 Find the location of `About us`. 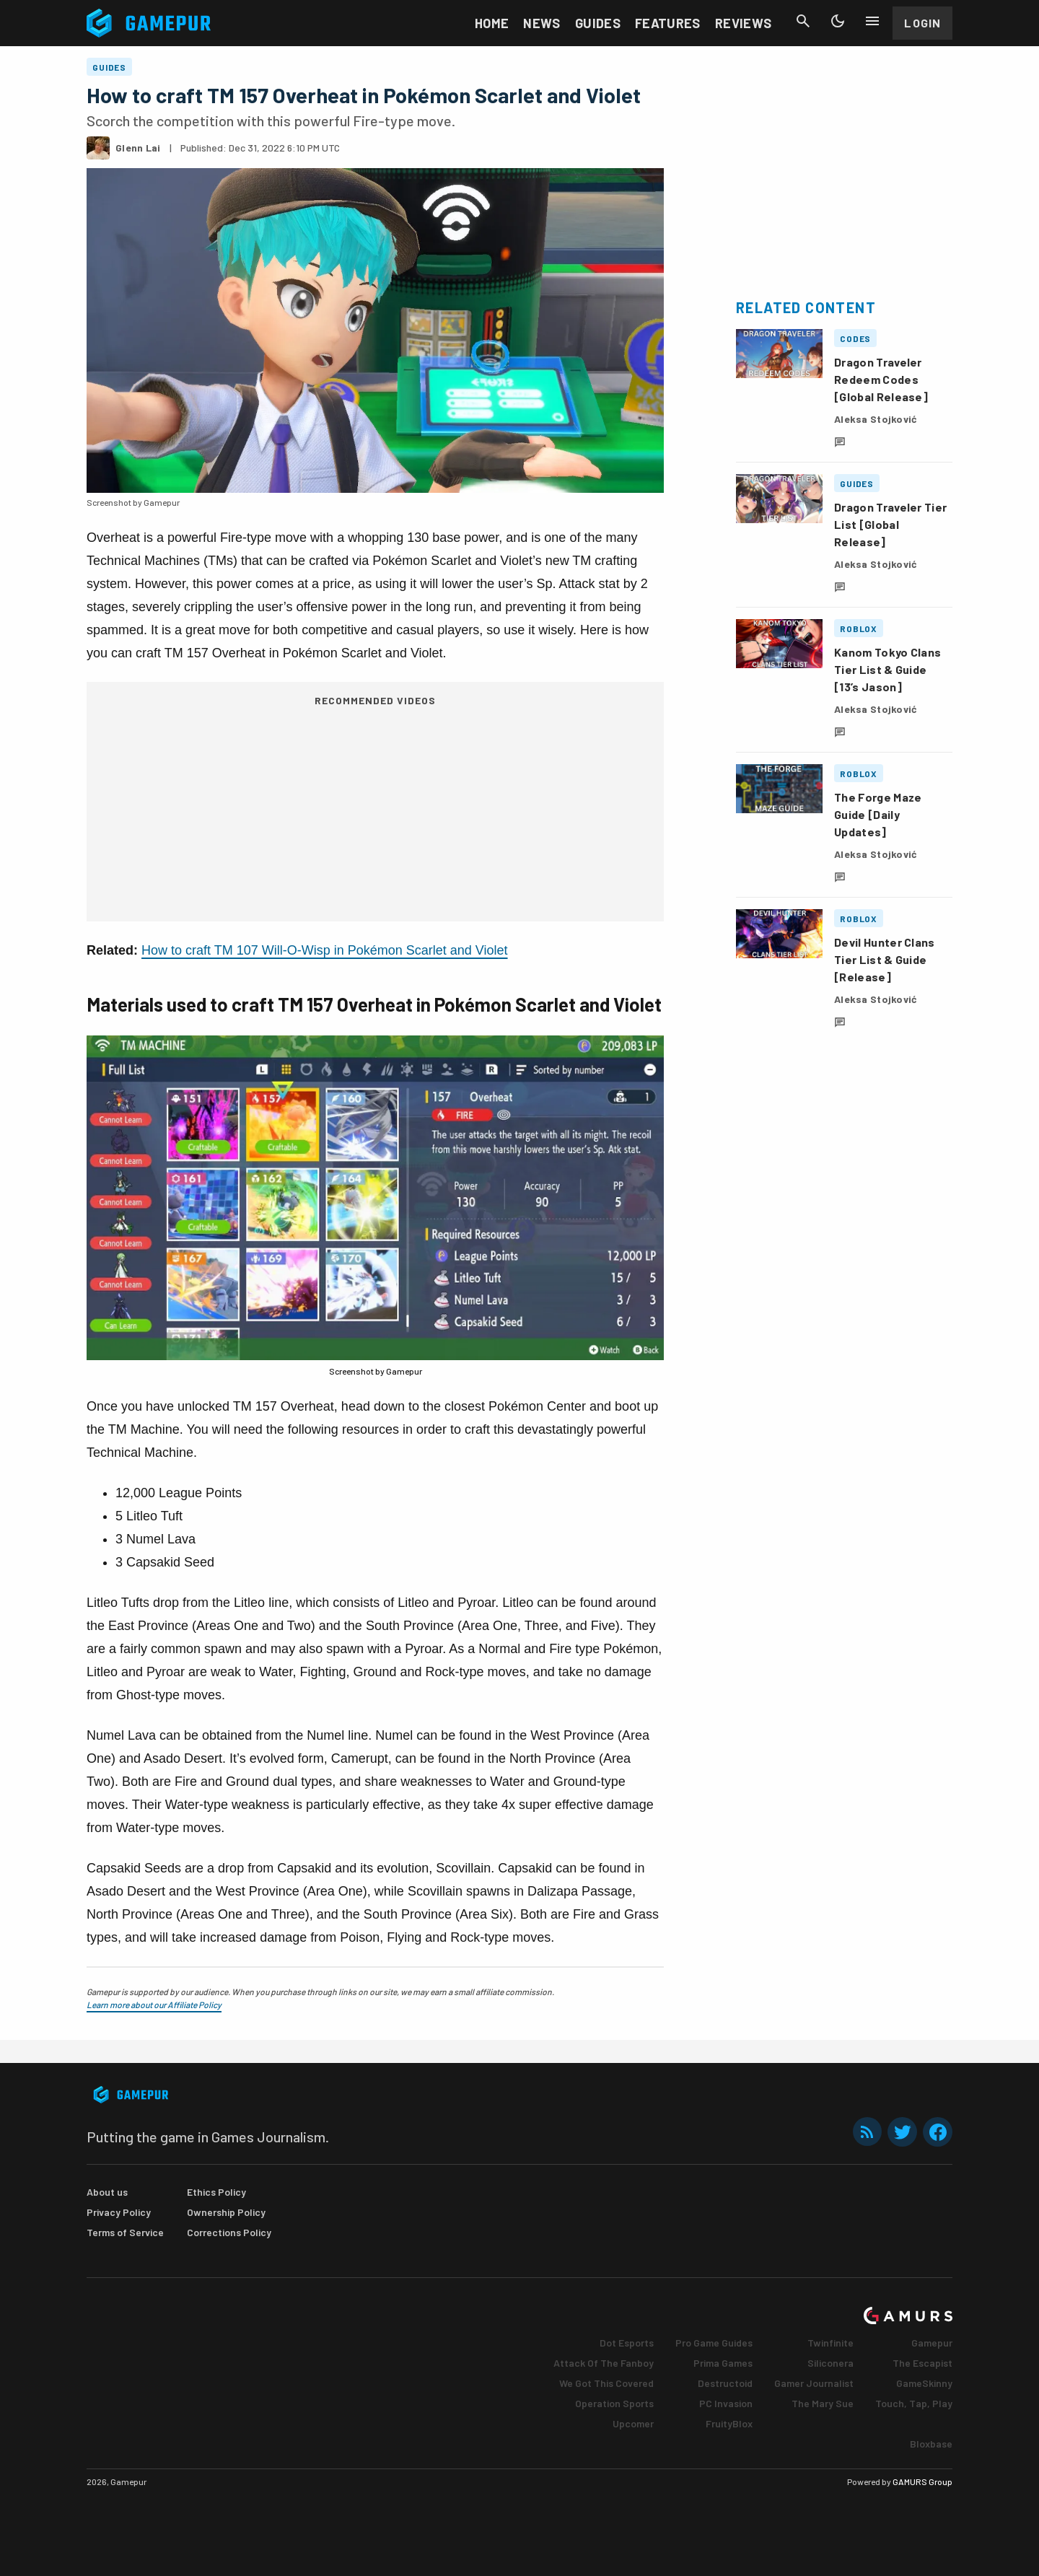

About us is located at coordinates (107, 2192).